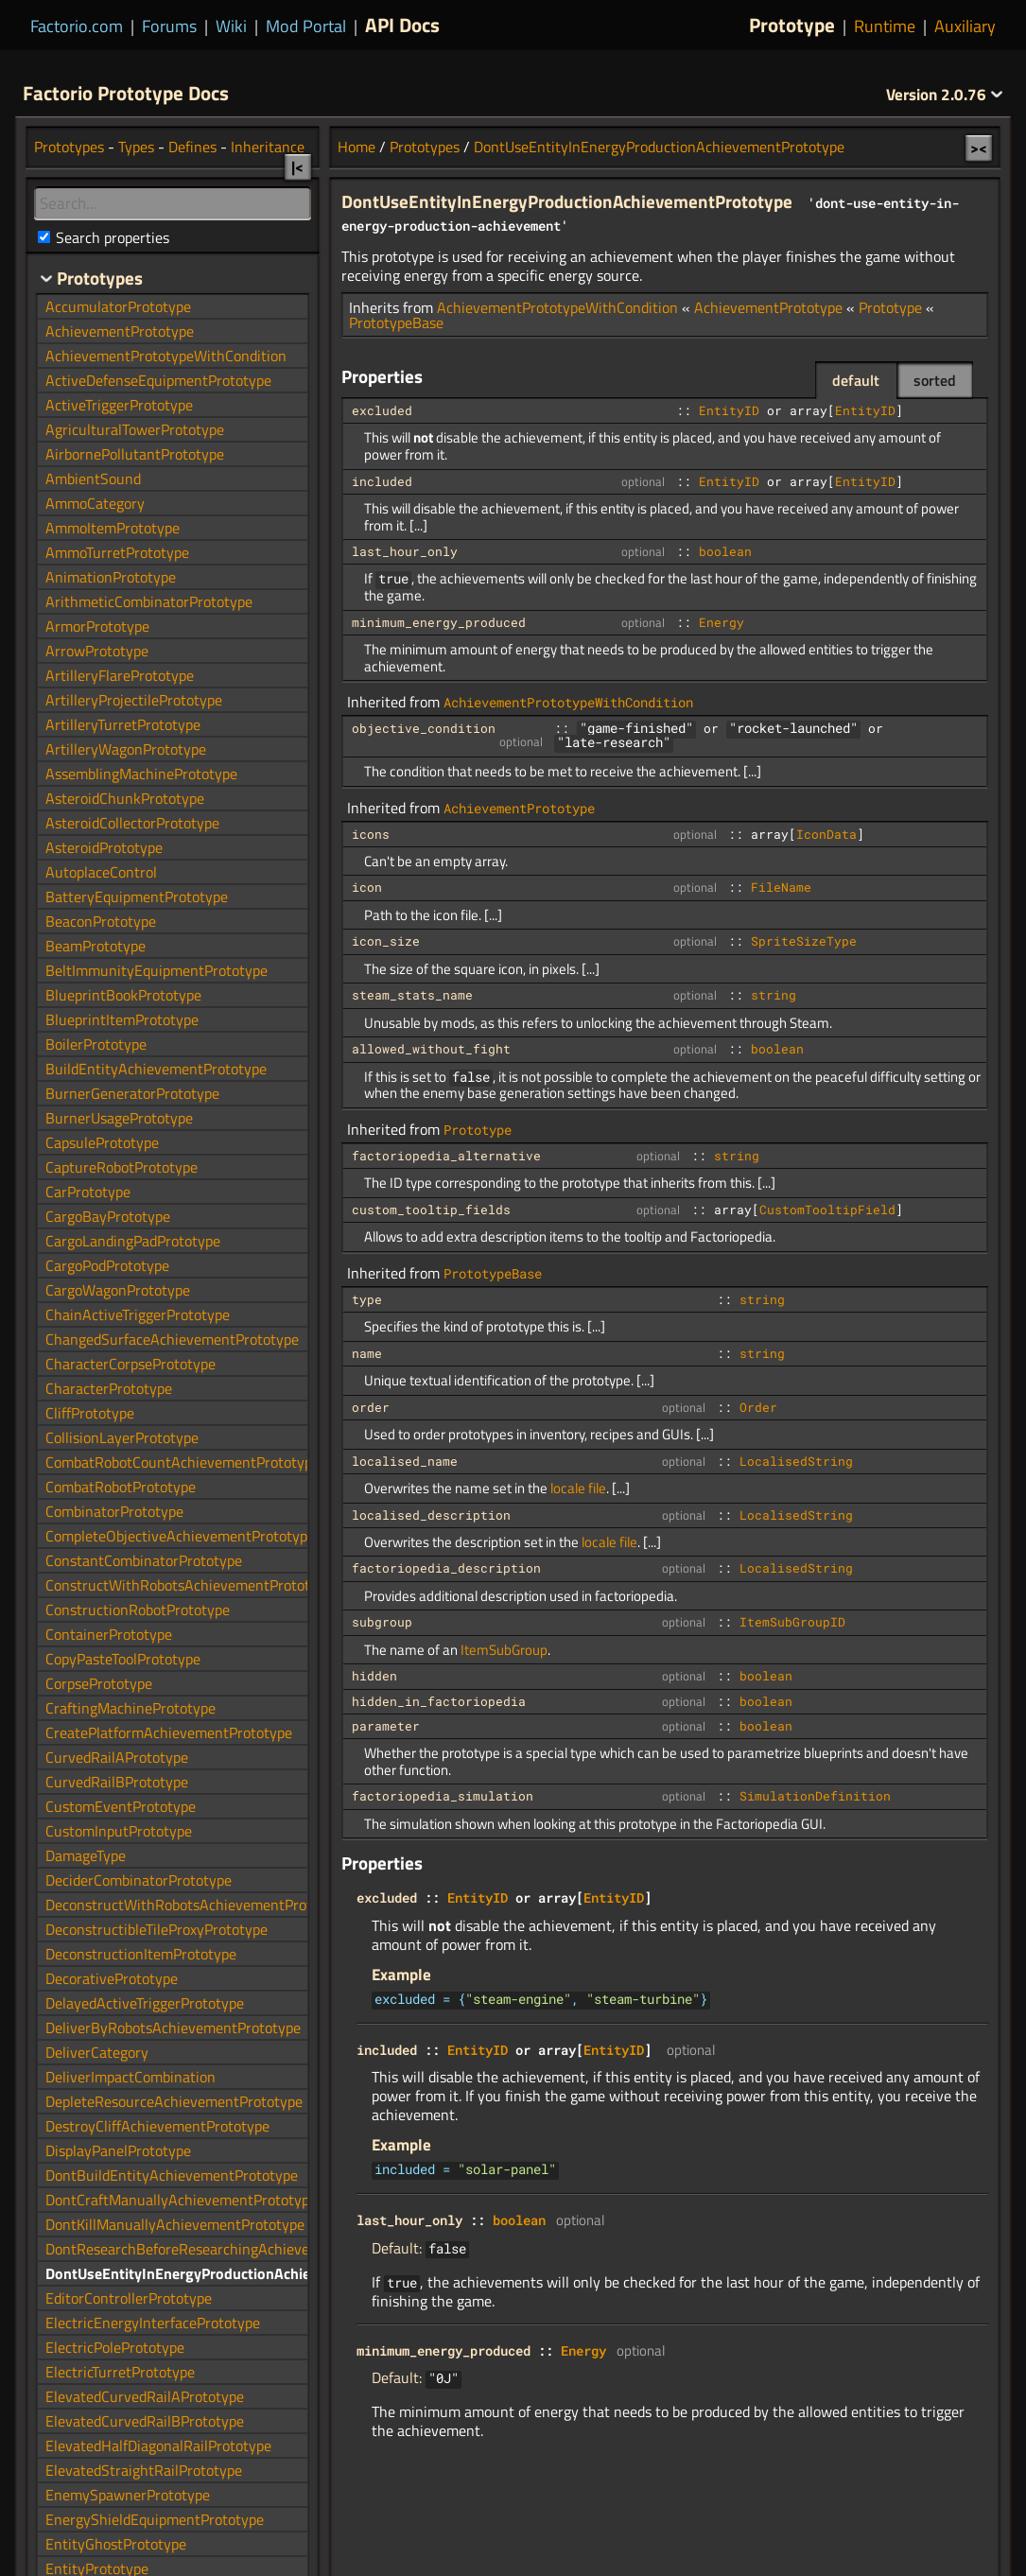 This screenshot has height=2576, width=1026. Describe the element at coordinates (182, 1462) in the screenshot. I see `CombatRobotCountAchievementPrototype` at that location.